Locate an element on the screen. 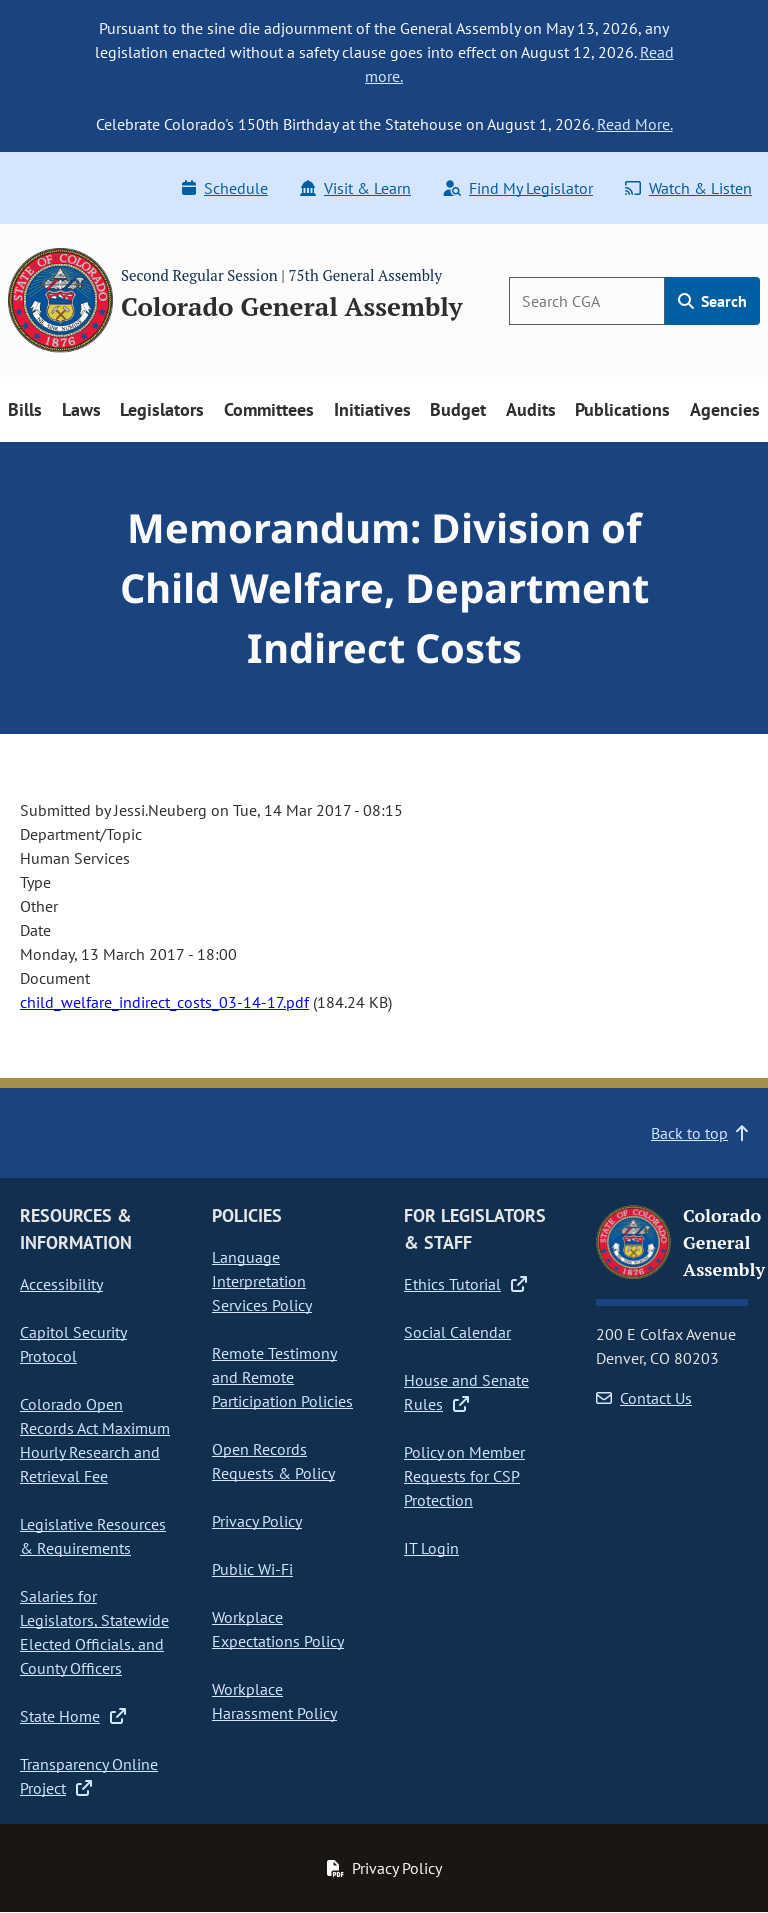  Schedule is located at coordinates (225, 188).